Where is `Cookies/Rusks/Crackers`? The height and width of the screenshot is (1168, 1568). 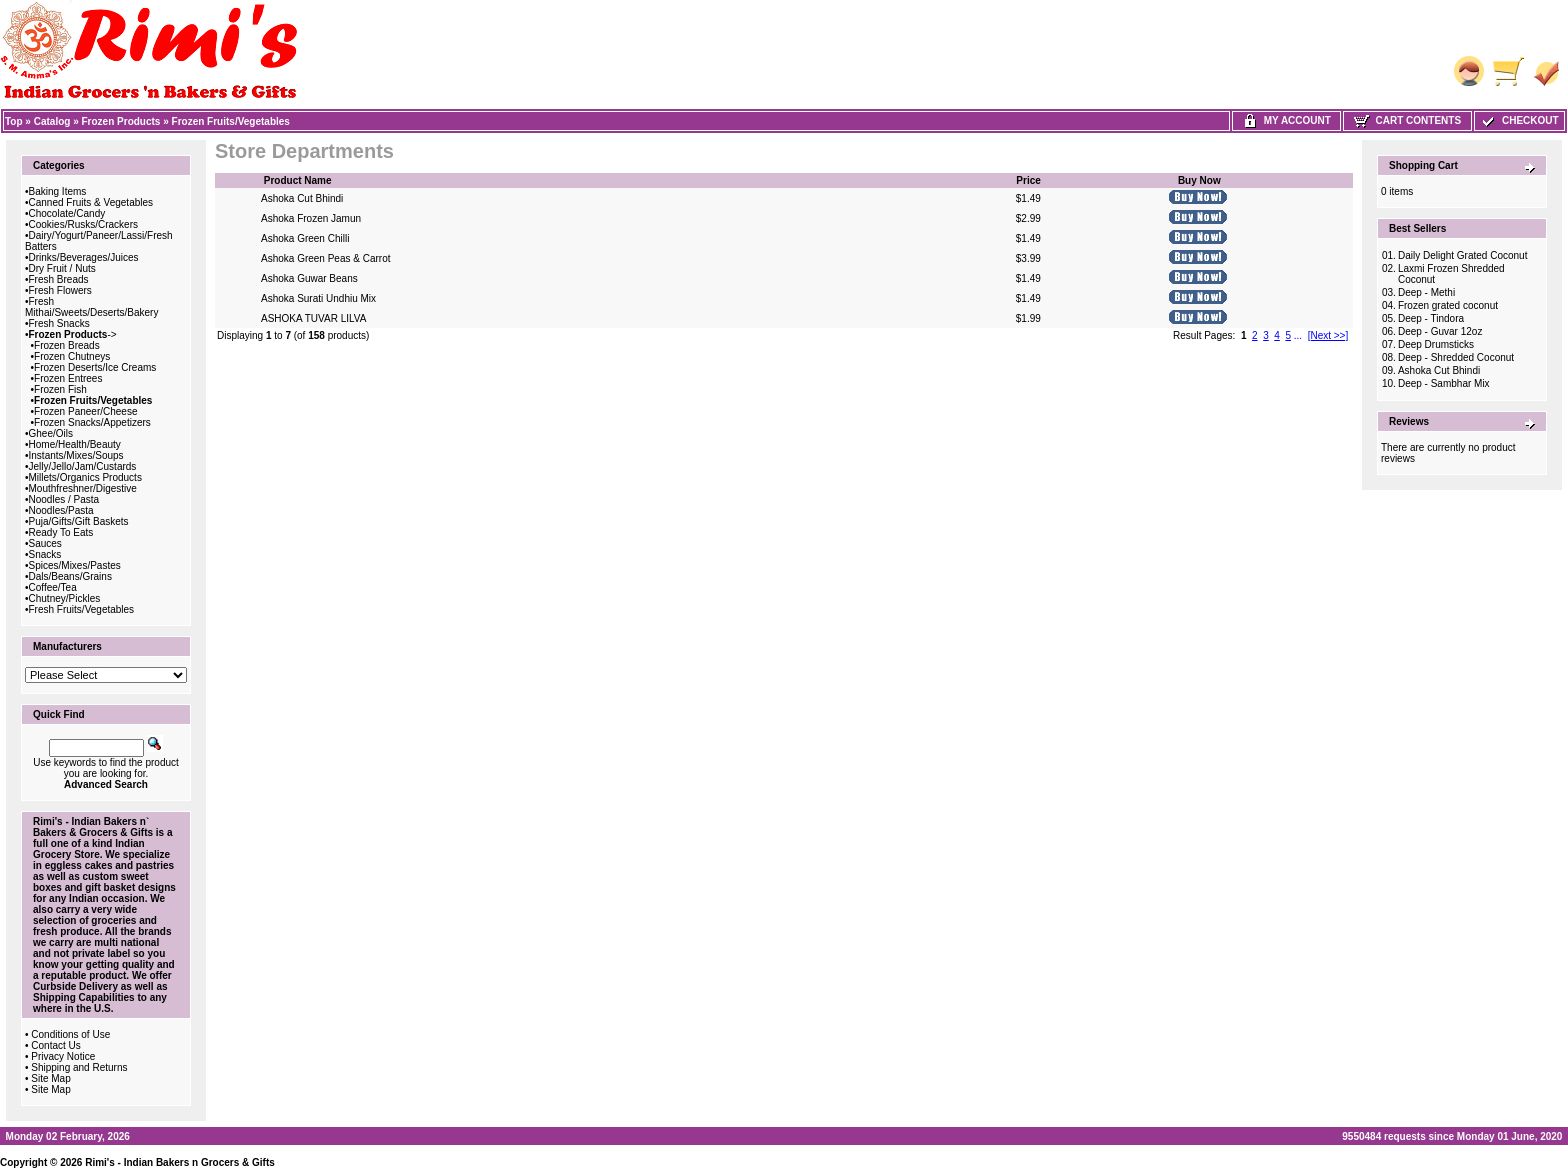
Cookies/Rusks/Crackers is located at coordinates (83, 224).